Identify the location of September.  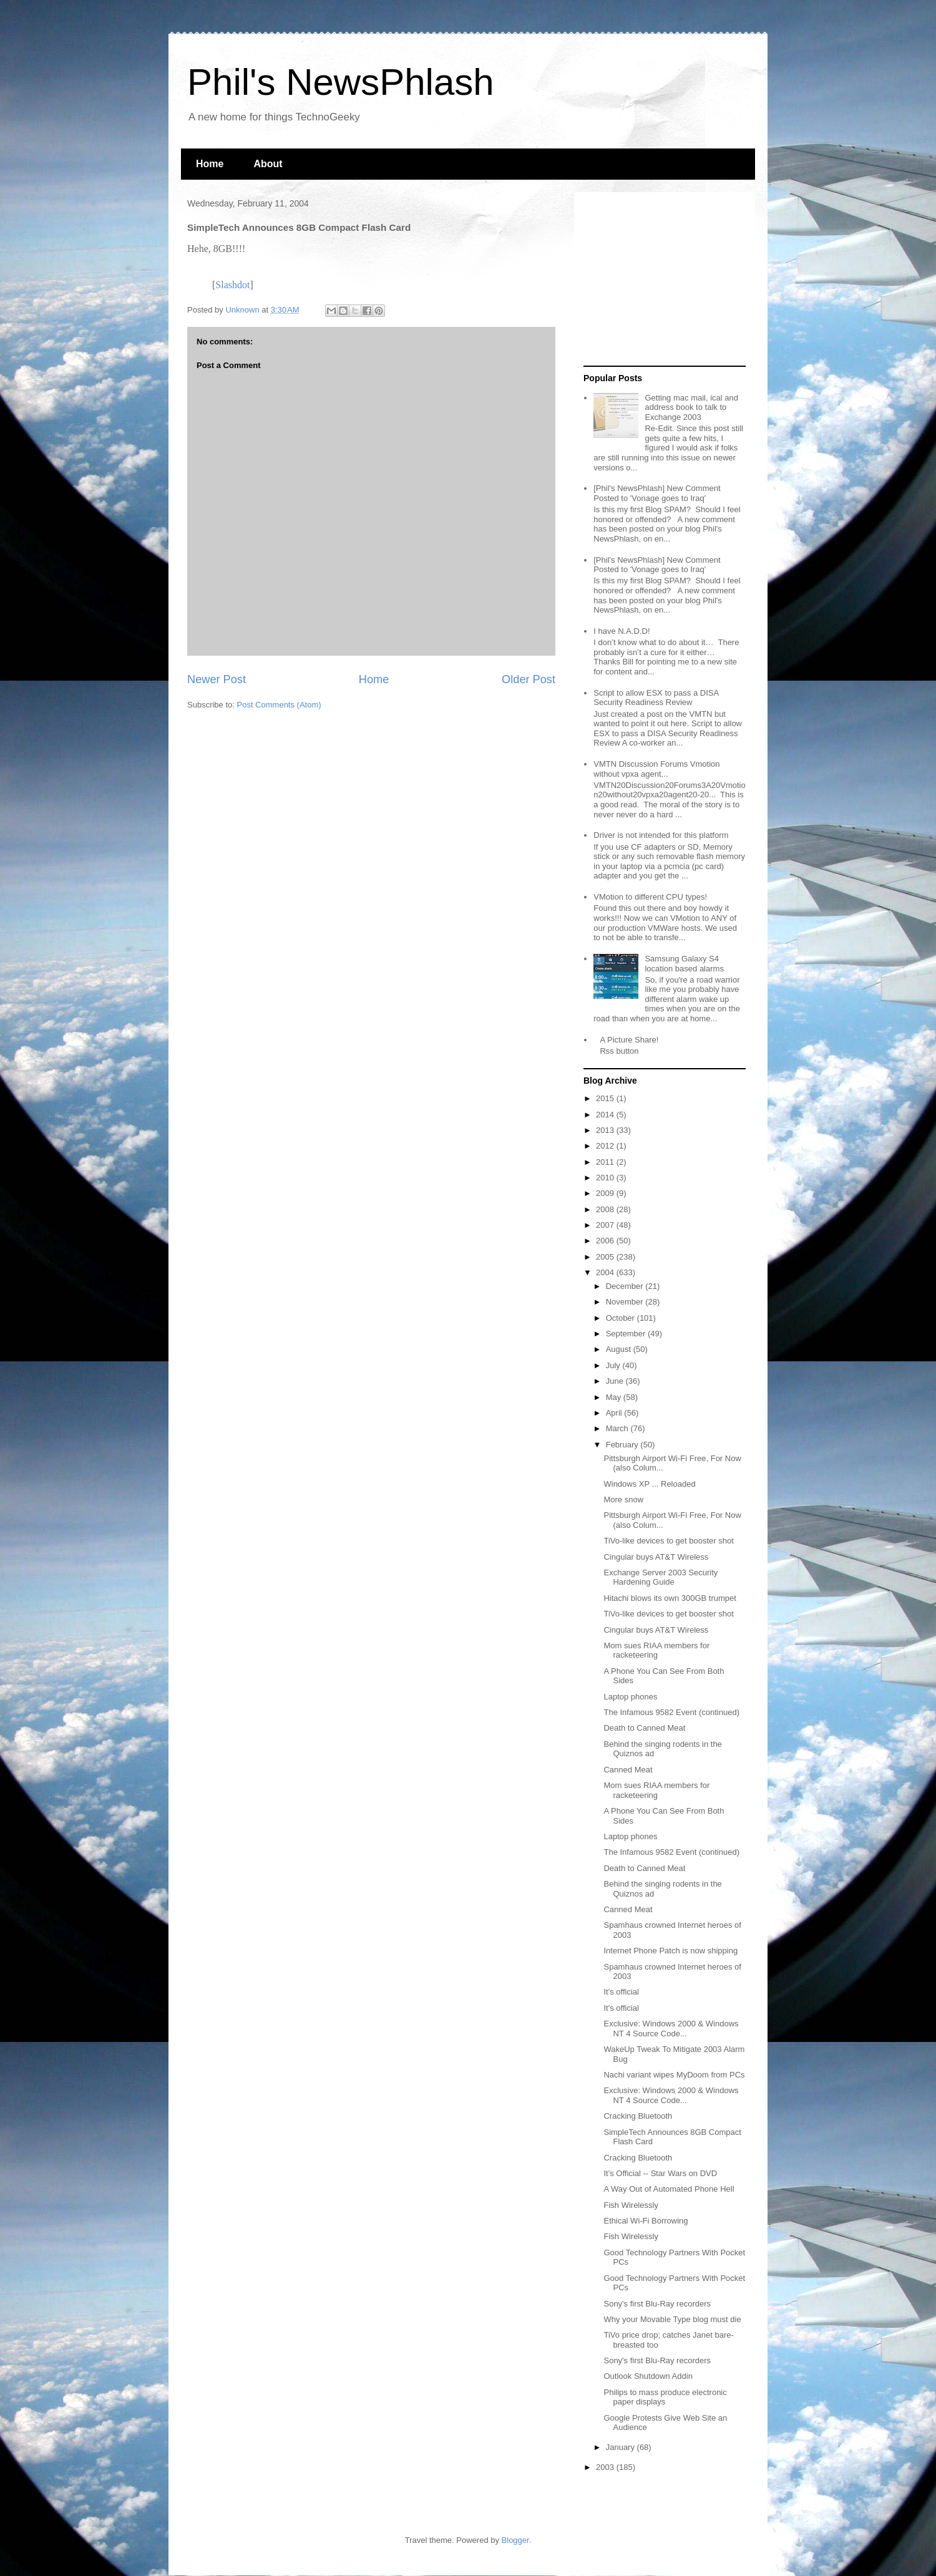
(627, 1333).